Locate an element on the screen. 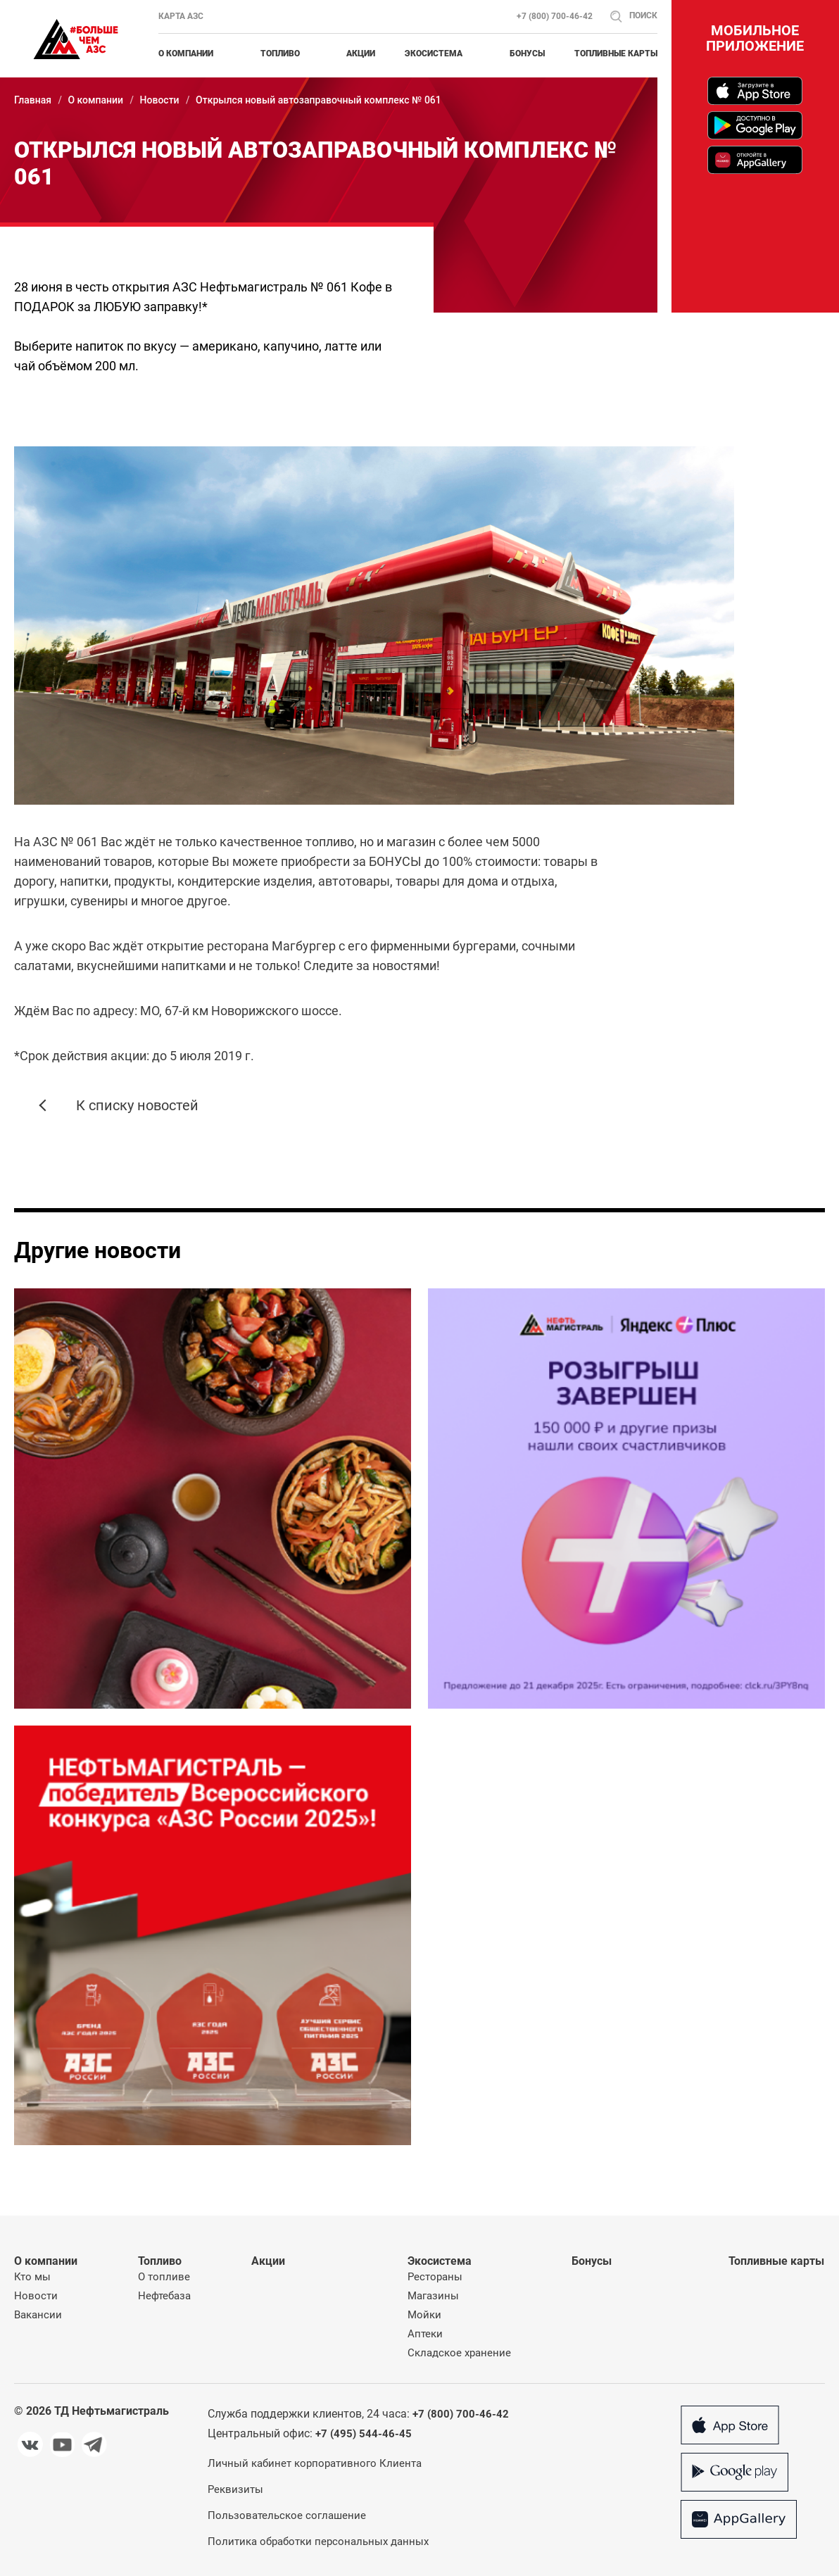 This screenshot has height=2576, width=839. К списку новостей is located at coordinates (137, 1105).